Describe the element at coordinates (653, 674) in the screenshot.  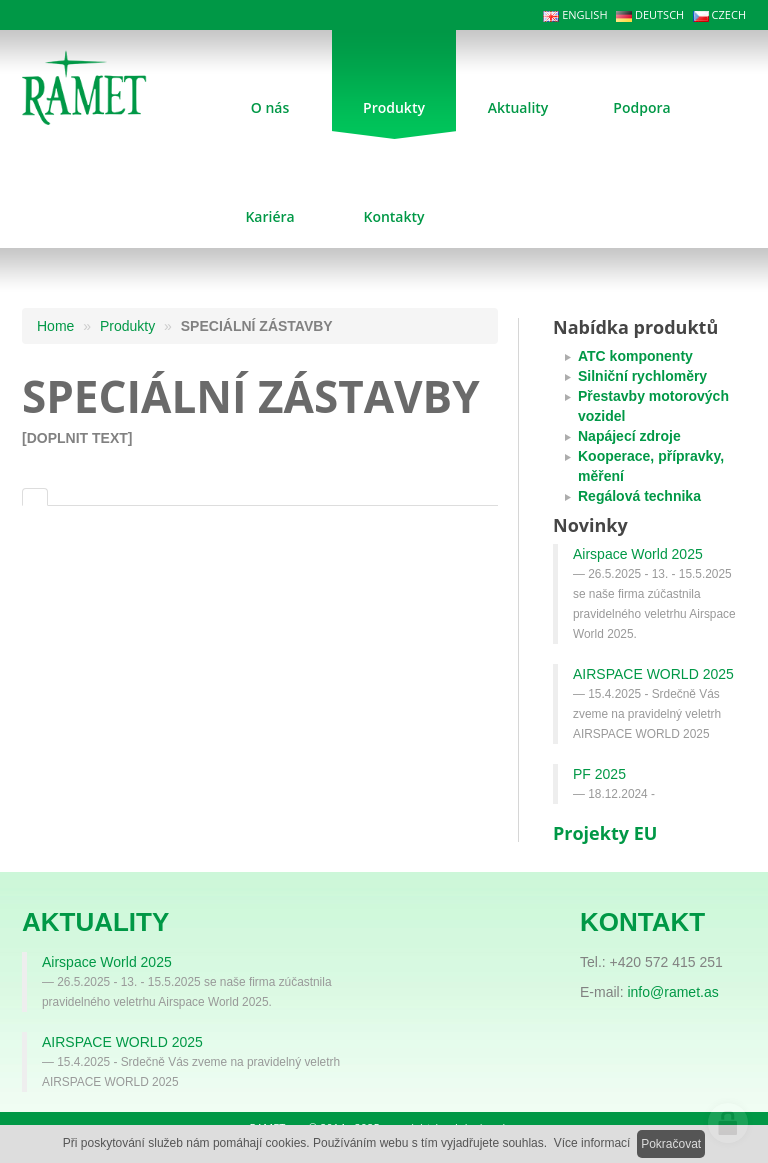
I see `AIRSPACE WORLD 2025` at that location.